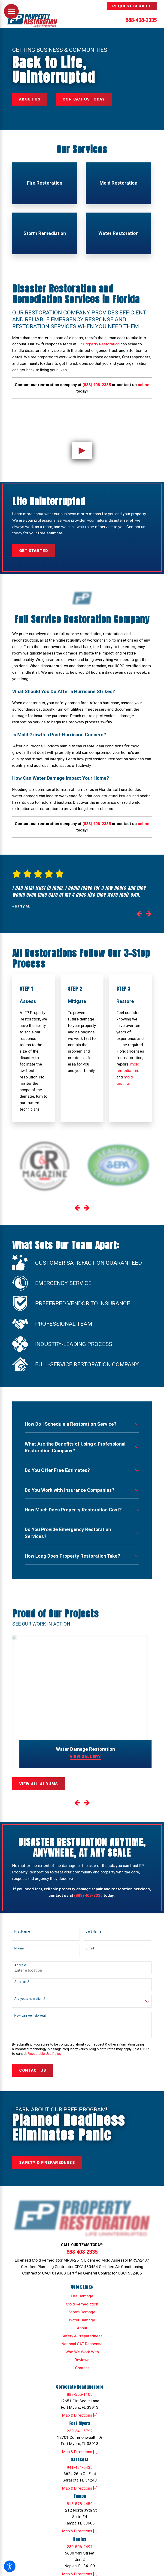 The width and height of the screenshot is (164, 2576). Describe the element at coordinates (82, 2342) in the screenshot. I see `National CAT Response` at that location.